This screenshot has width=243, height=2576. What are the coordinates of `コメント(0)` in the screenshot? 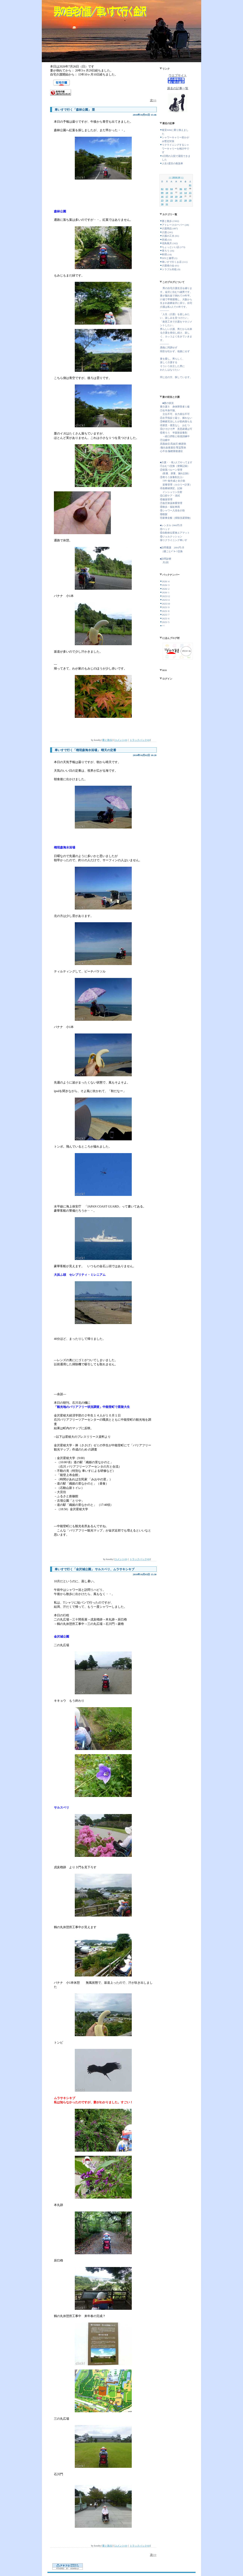 It's located at (120, 740).